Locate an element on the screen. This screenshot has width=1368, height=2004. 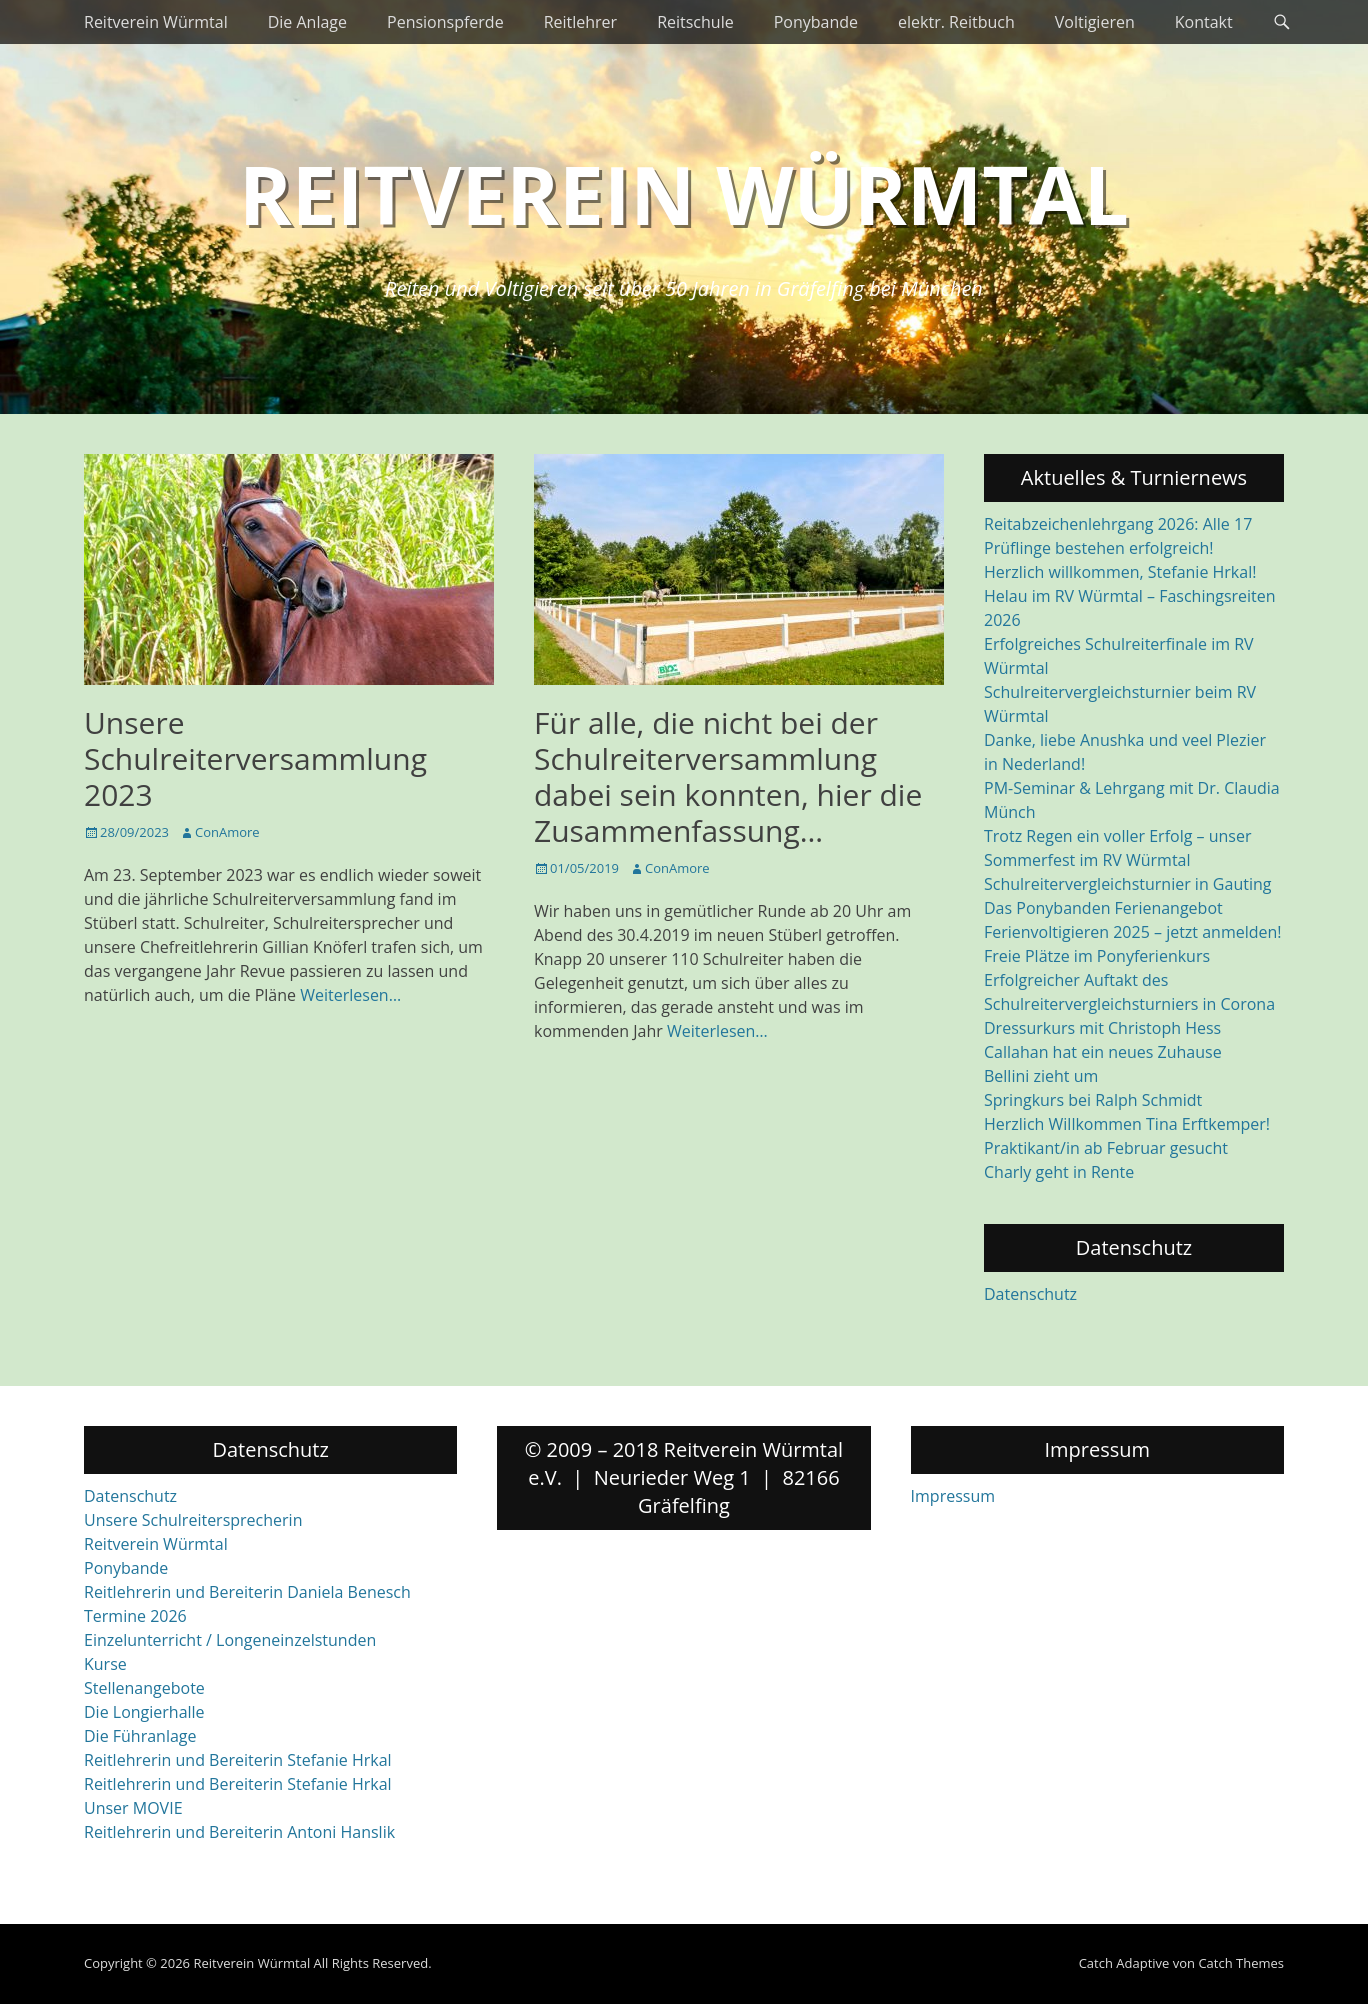
Ponybande is located at coordinates (816, 22).